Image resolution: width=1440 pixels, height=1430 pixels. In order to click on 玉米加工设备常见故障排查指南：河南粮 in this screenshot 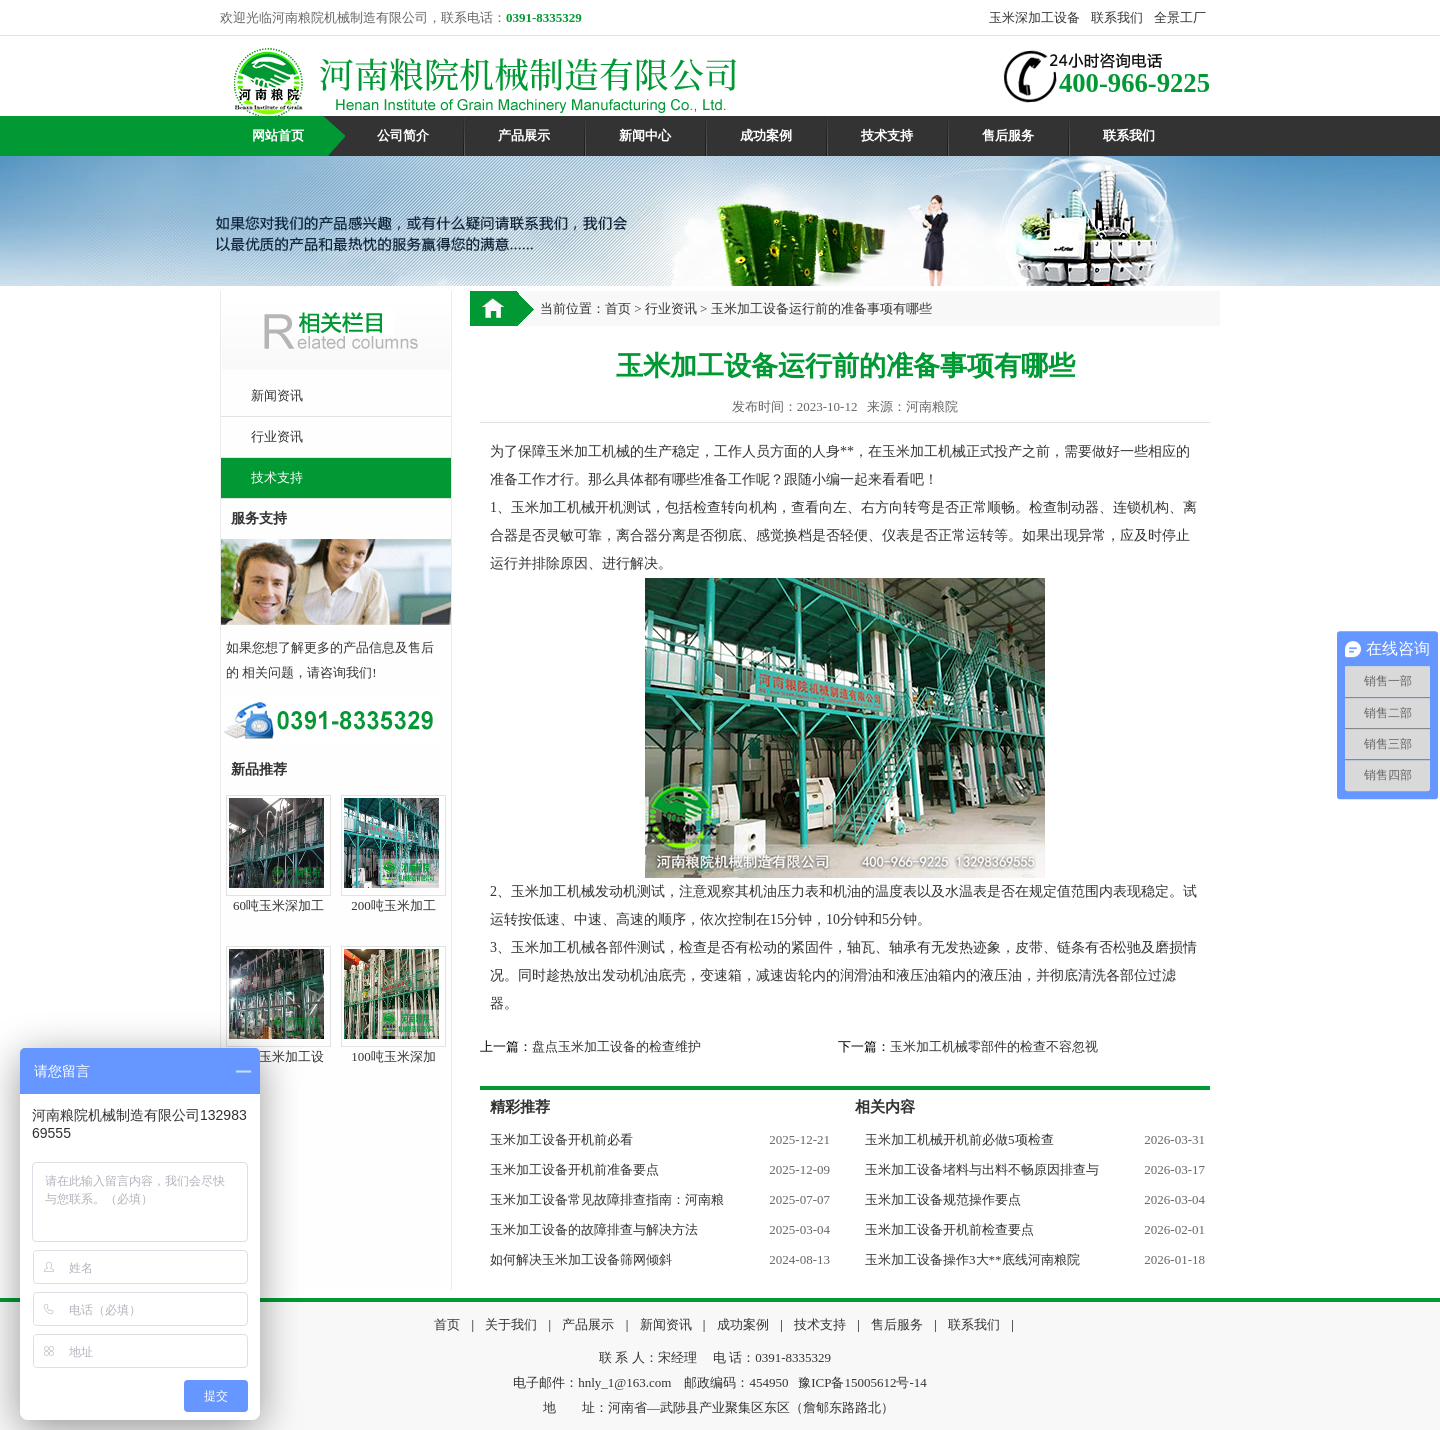, I will do `click(607, 1199)`.